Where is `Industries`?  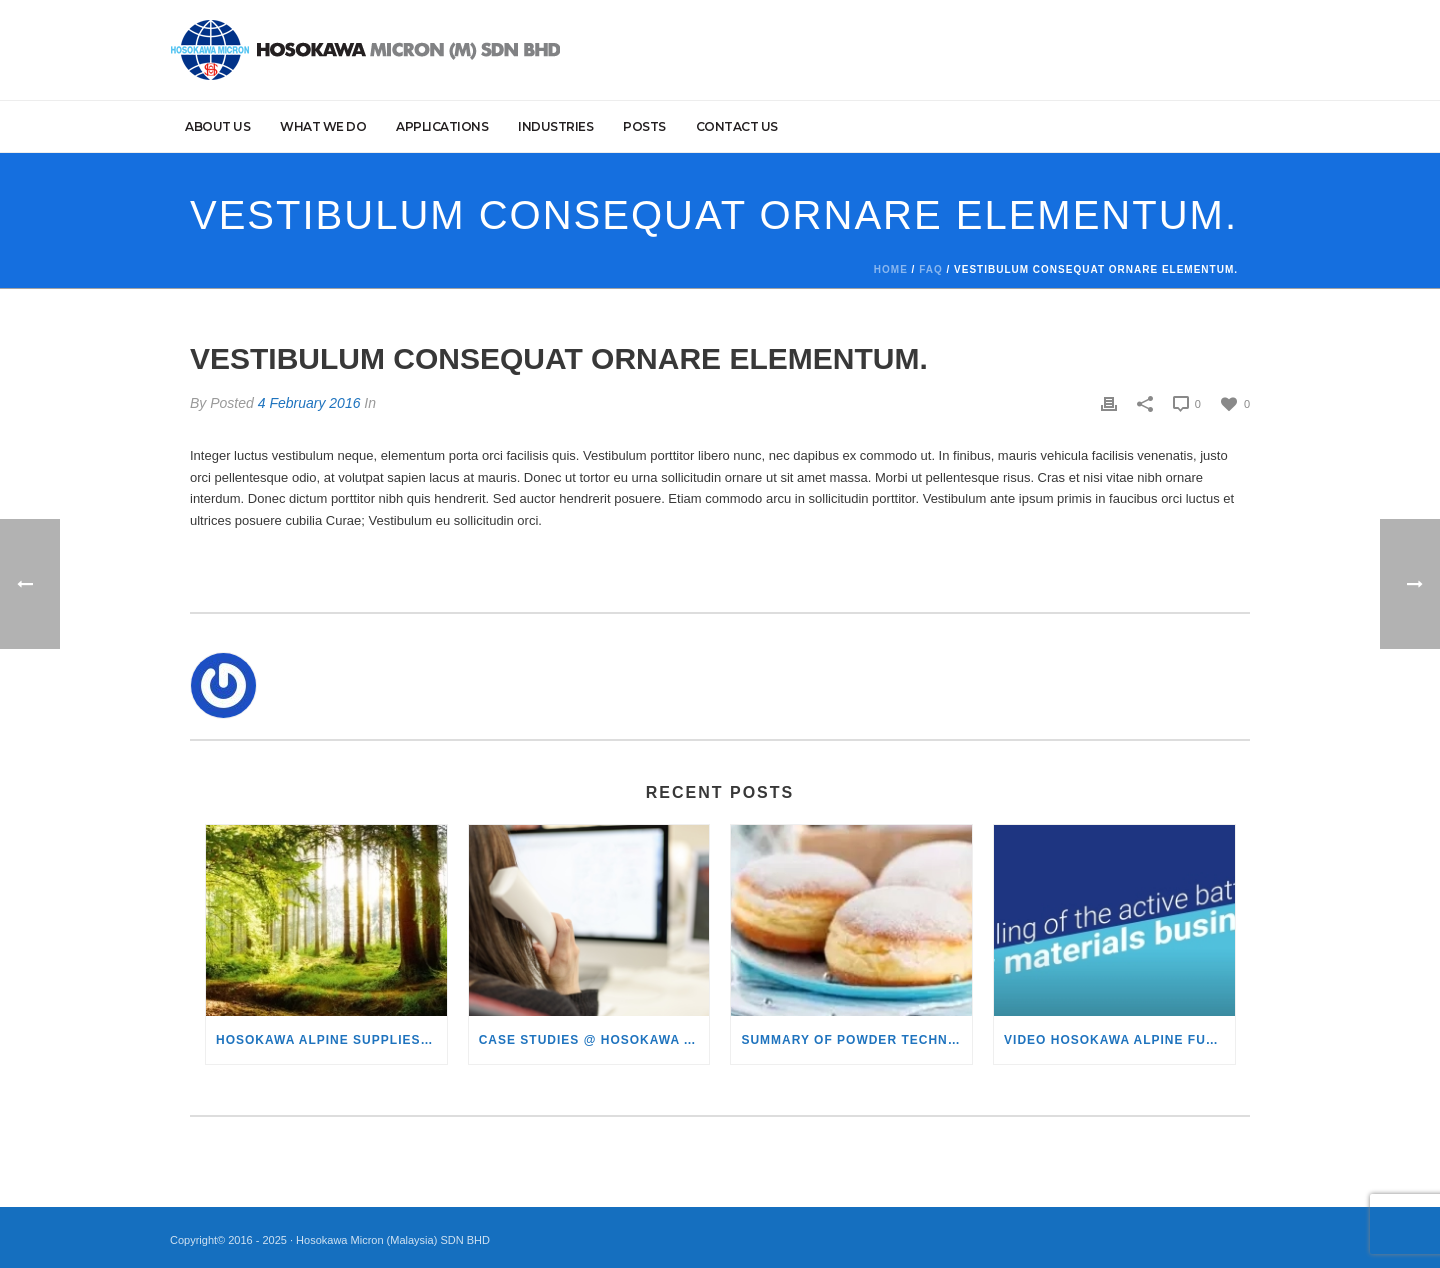
Industries is located at coordinates (555, 126).